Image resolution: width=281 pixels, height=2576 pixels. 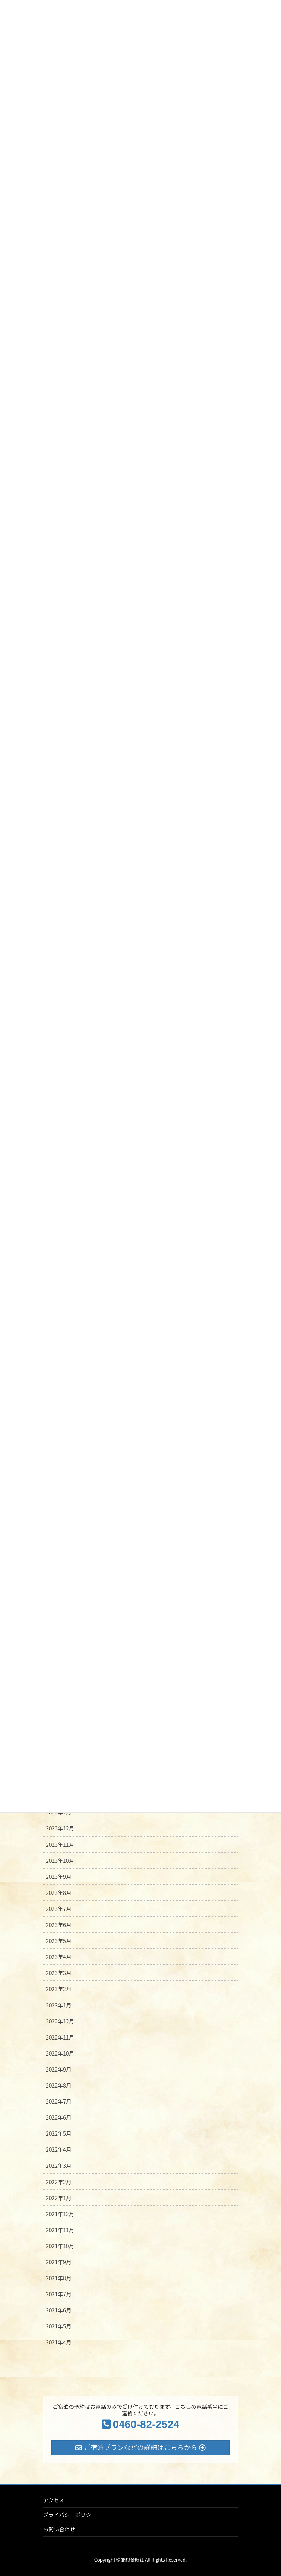 What do you see at coordinates (58, 2198) in the screenshot?
I see `2022年1月` at bounding box center [58, 2198].